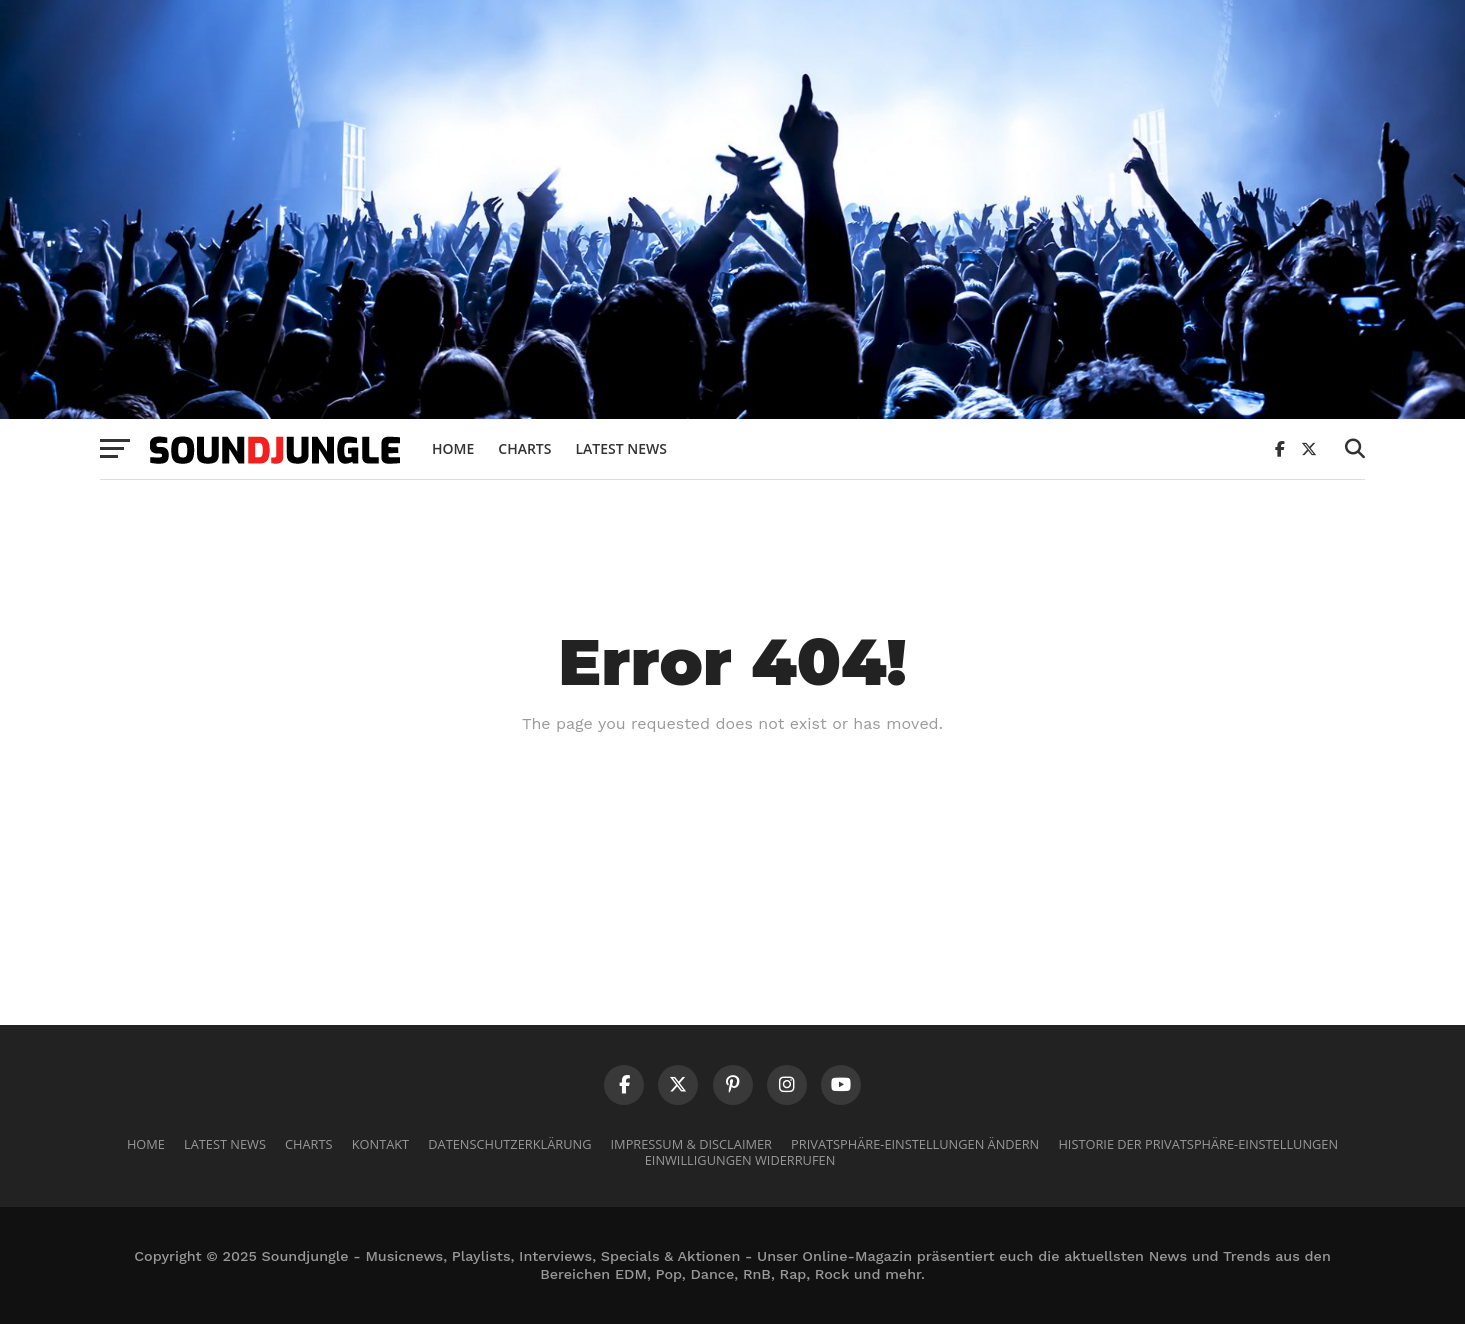 The height and width of the screenshot is (1324, 1465). Describe the element at coordinates (740, 1160) in the screenshot. I see `Einwilligungen widerrufen [button]` at that location.